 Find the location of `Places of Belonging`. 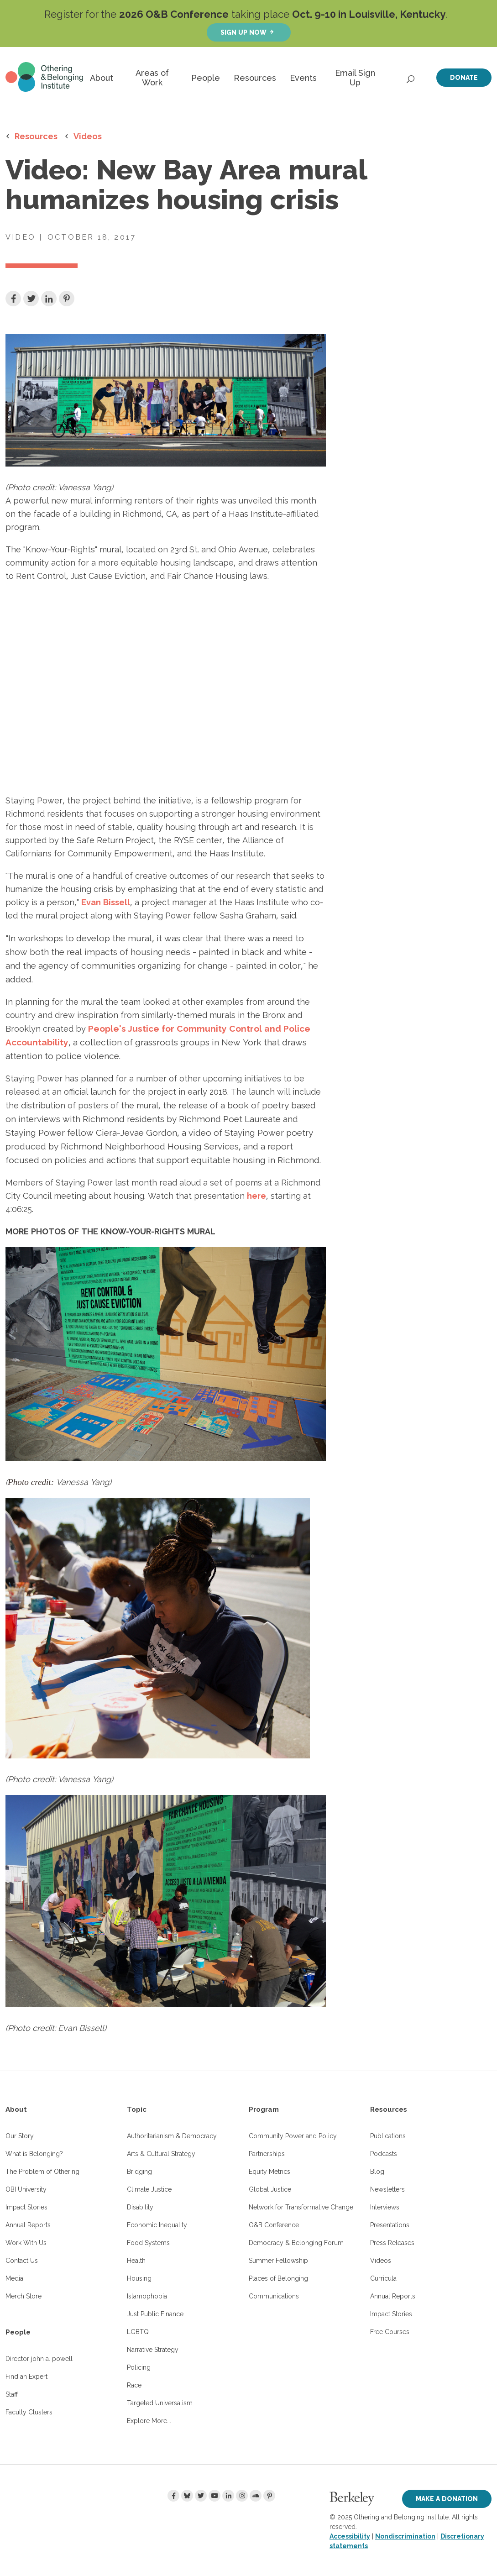

Places of Belonging is located at coordinates (278, 2278).